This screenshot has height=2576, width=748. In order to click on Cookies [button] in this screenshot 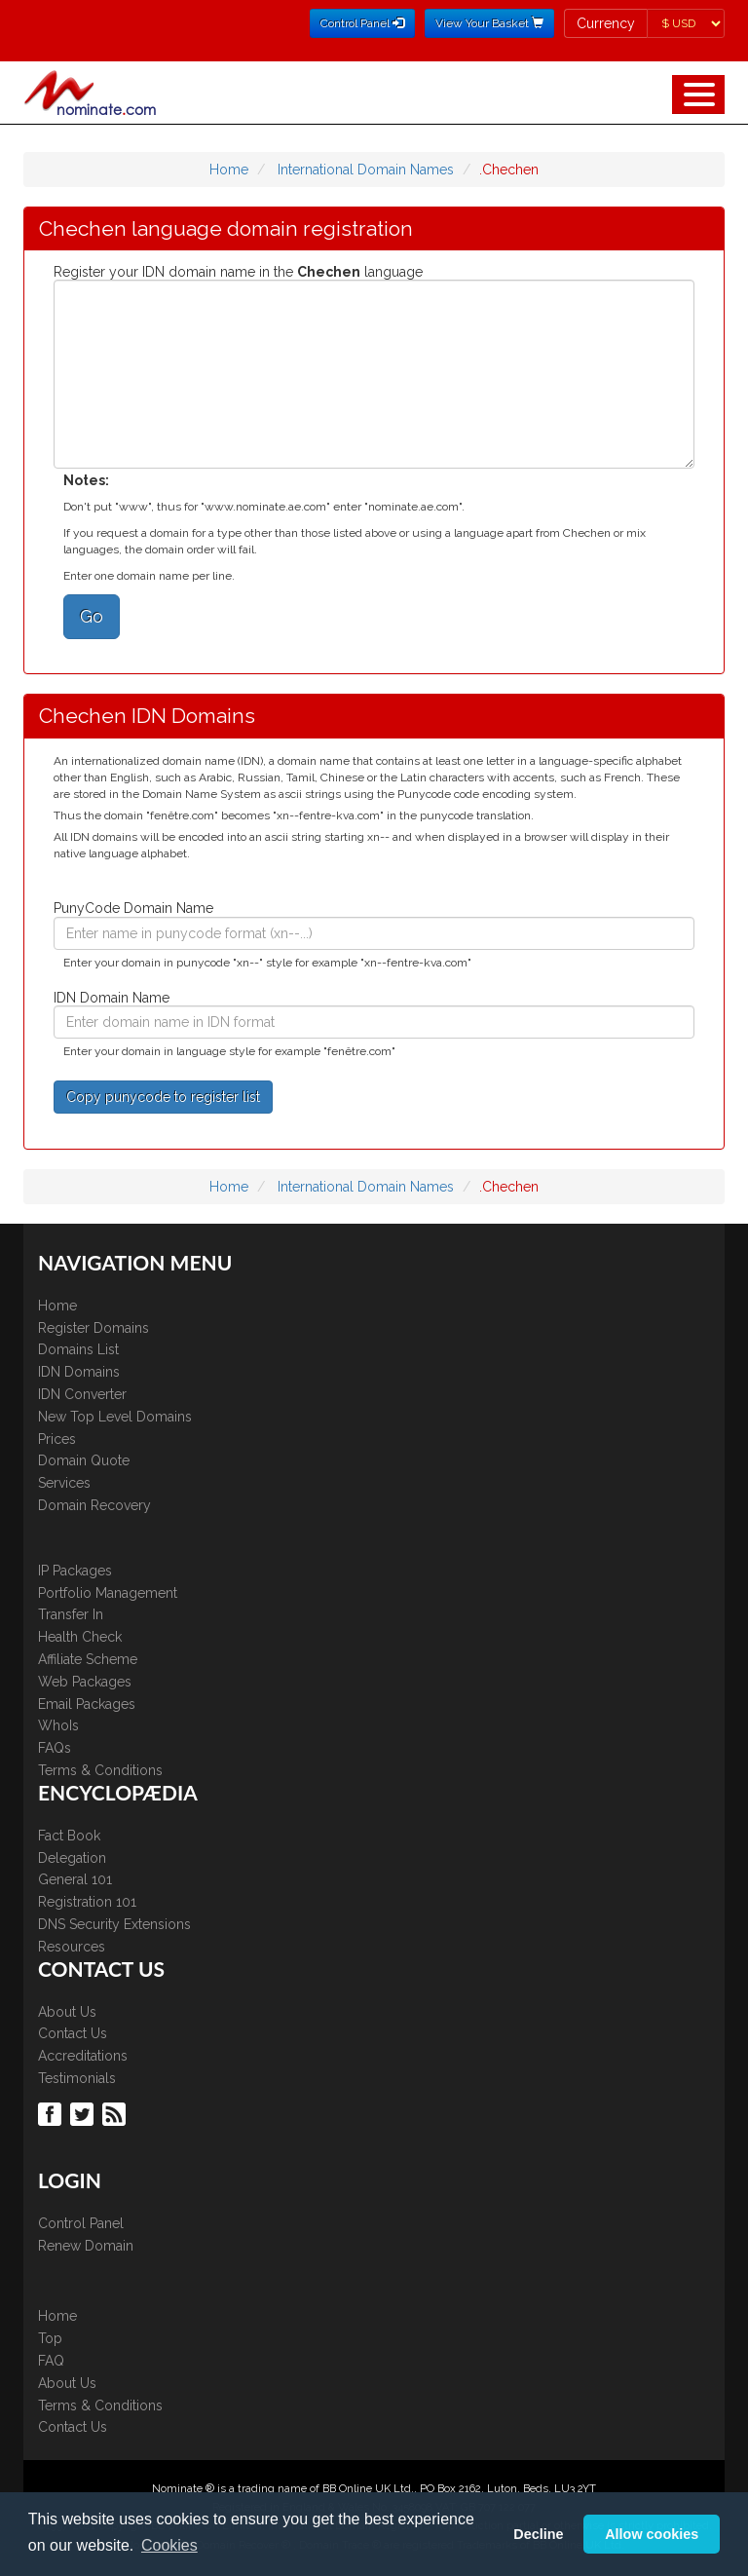, I will do `click(169, 2545)`.